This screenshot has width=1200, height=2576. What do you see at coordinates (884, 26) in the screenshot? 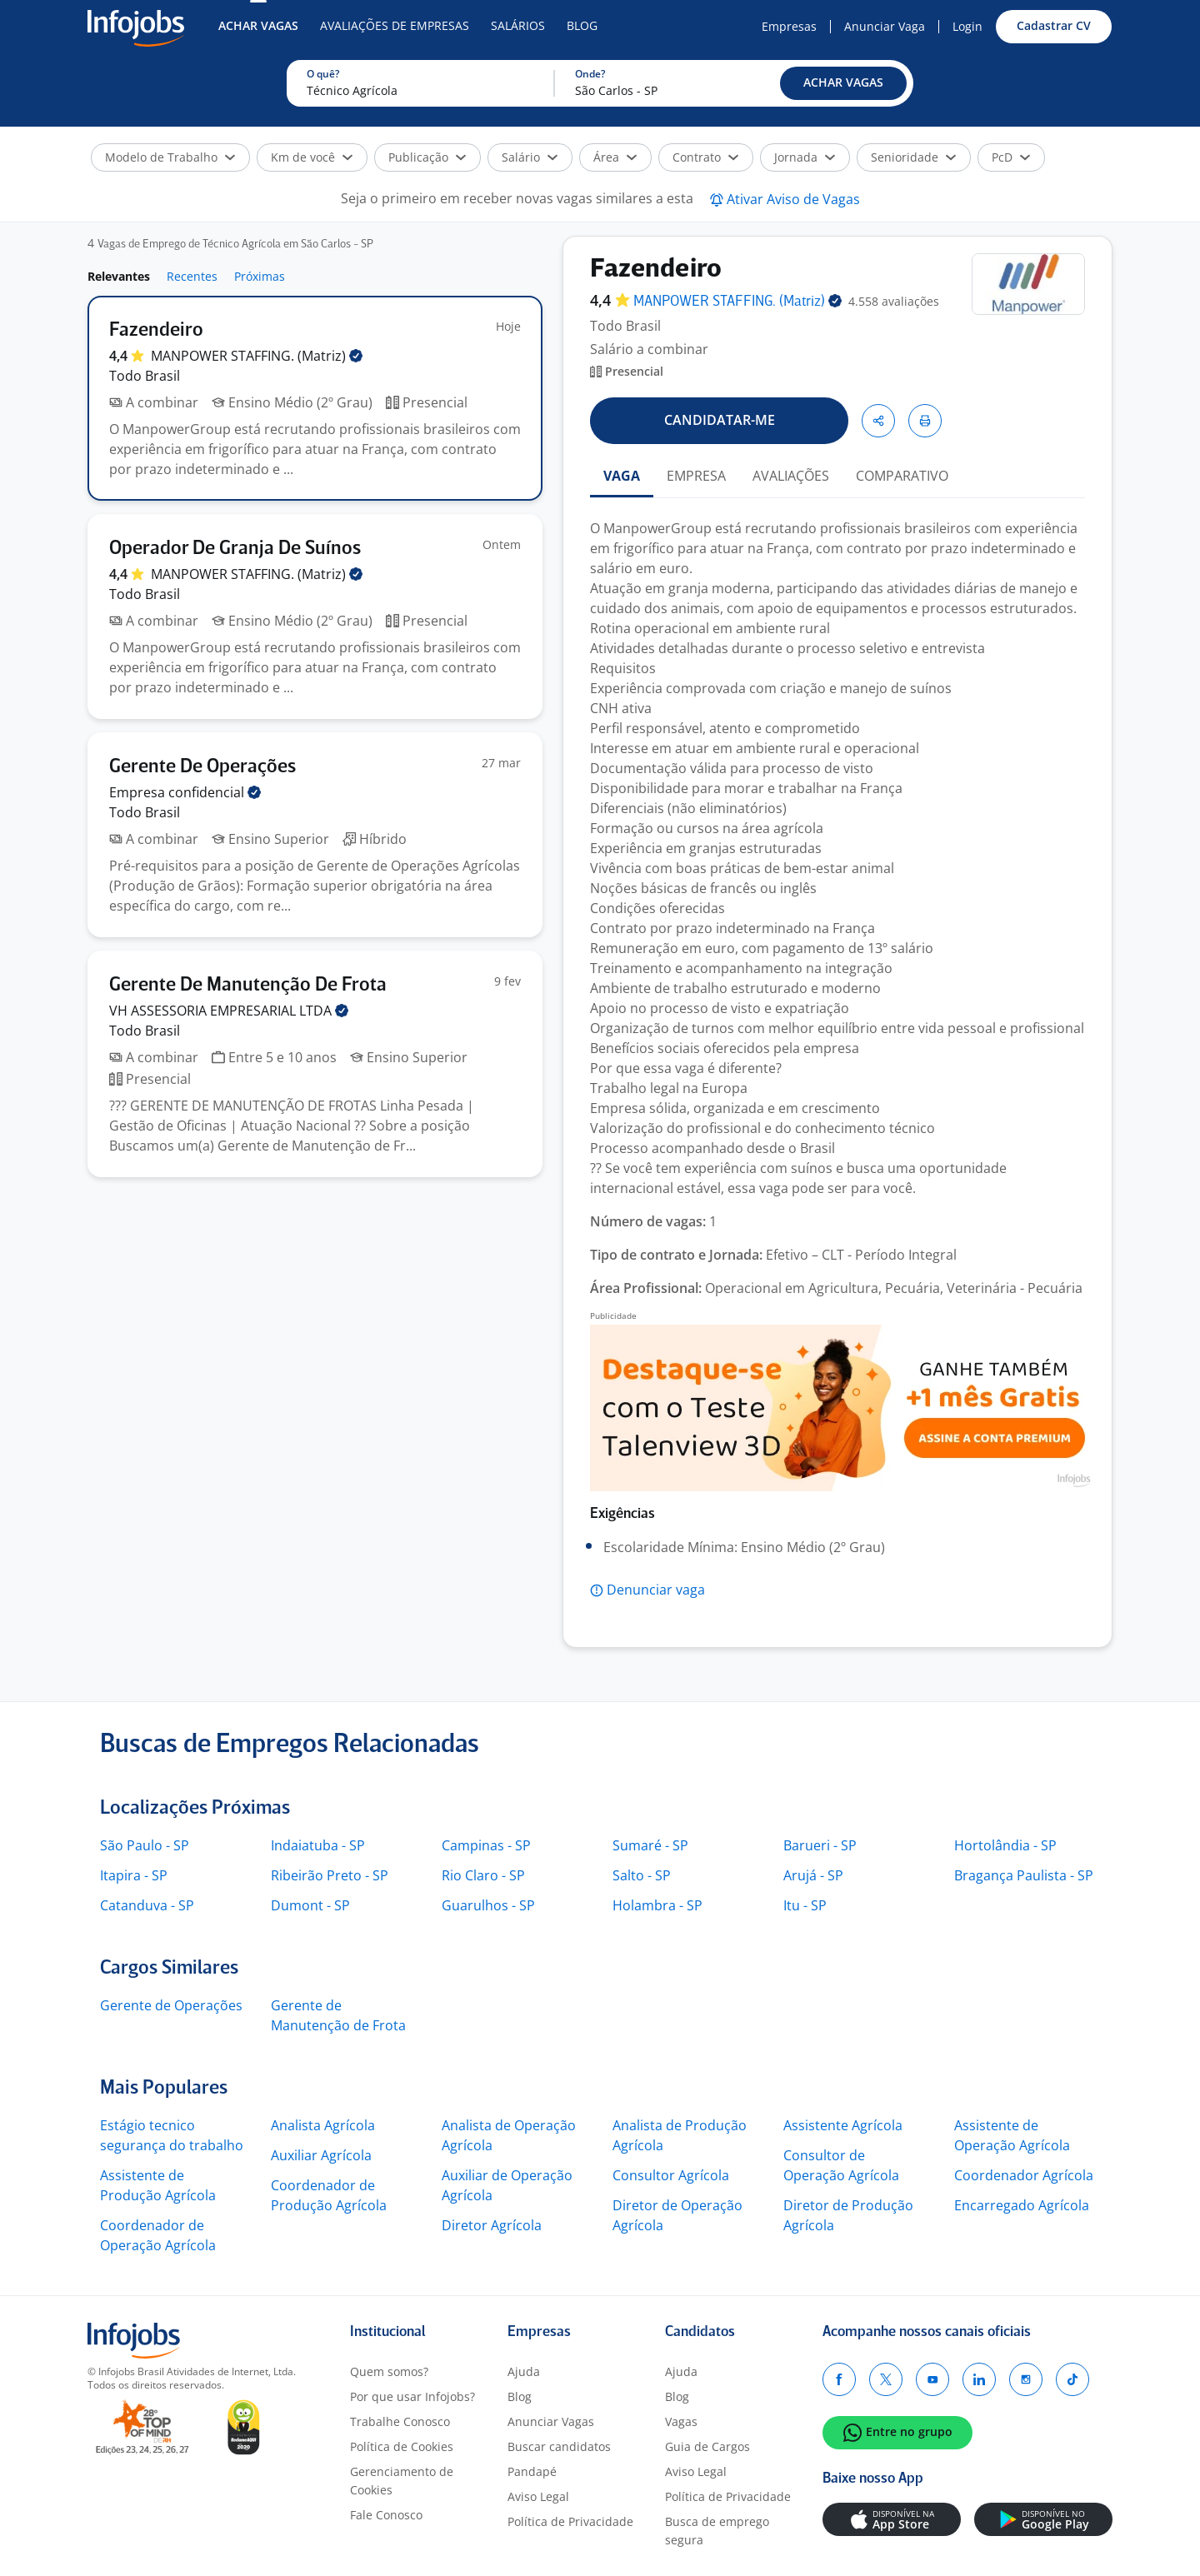
I see `Anunciar Vaga` at bounding box center [884, 26].